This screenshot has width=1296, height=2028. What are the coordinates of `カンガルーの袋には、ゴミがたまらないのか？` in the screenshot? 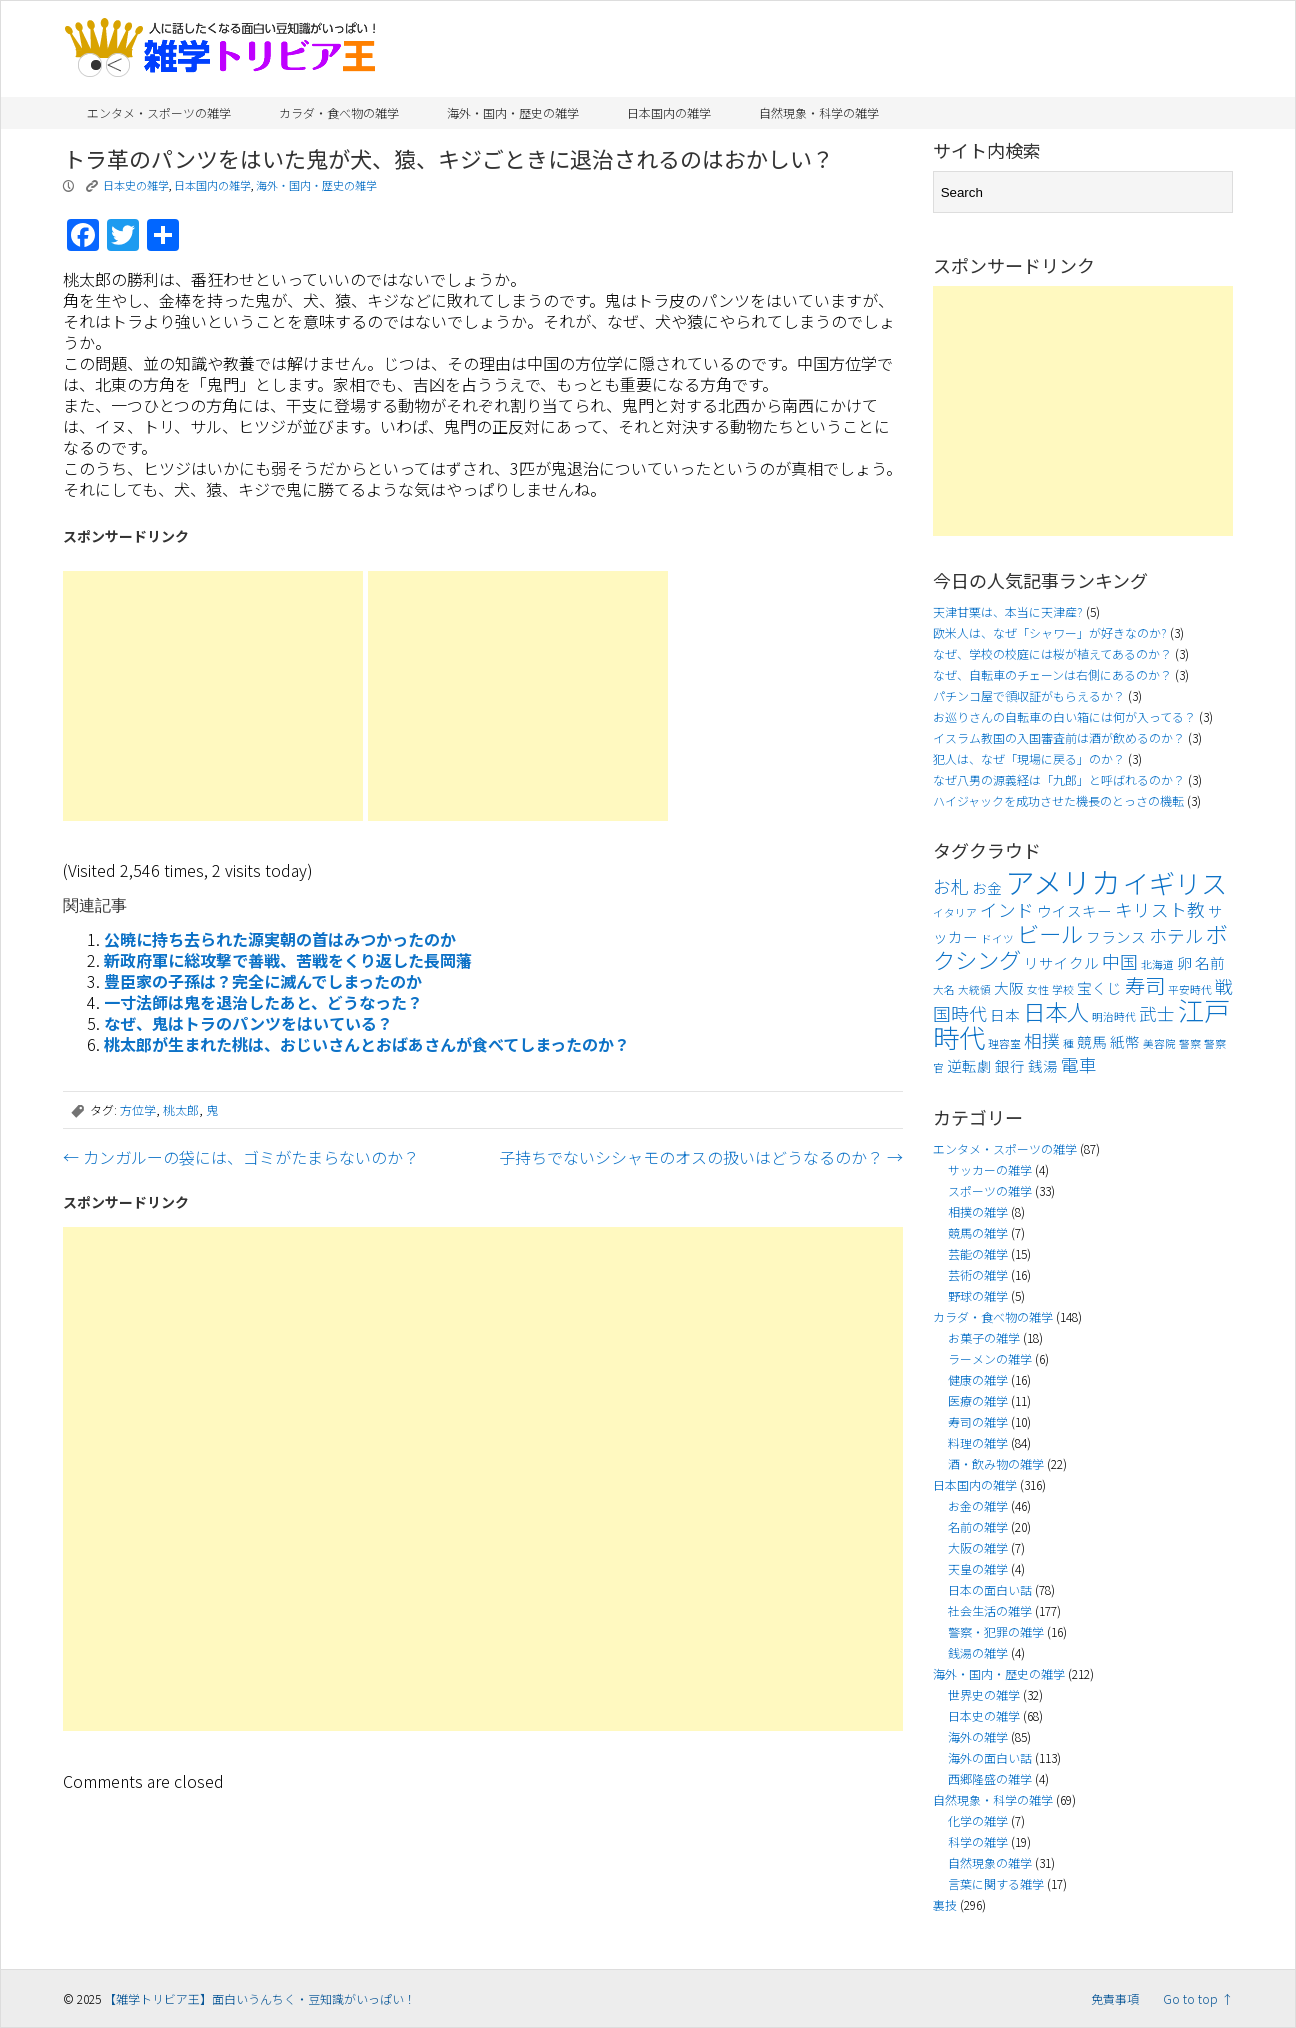 It's located at (241, 1157).